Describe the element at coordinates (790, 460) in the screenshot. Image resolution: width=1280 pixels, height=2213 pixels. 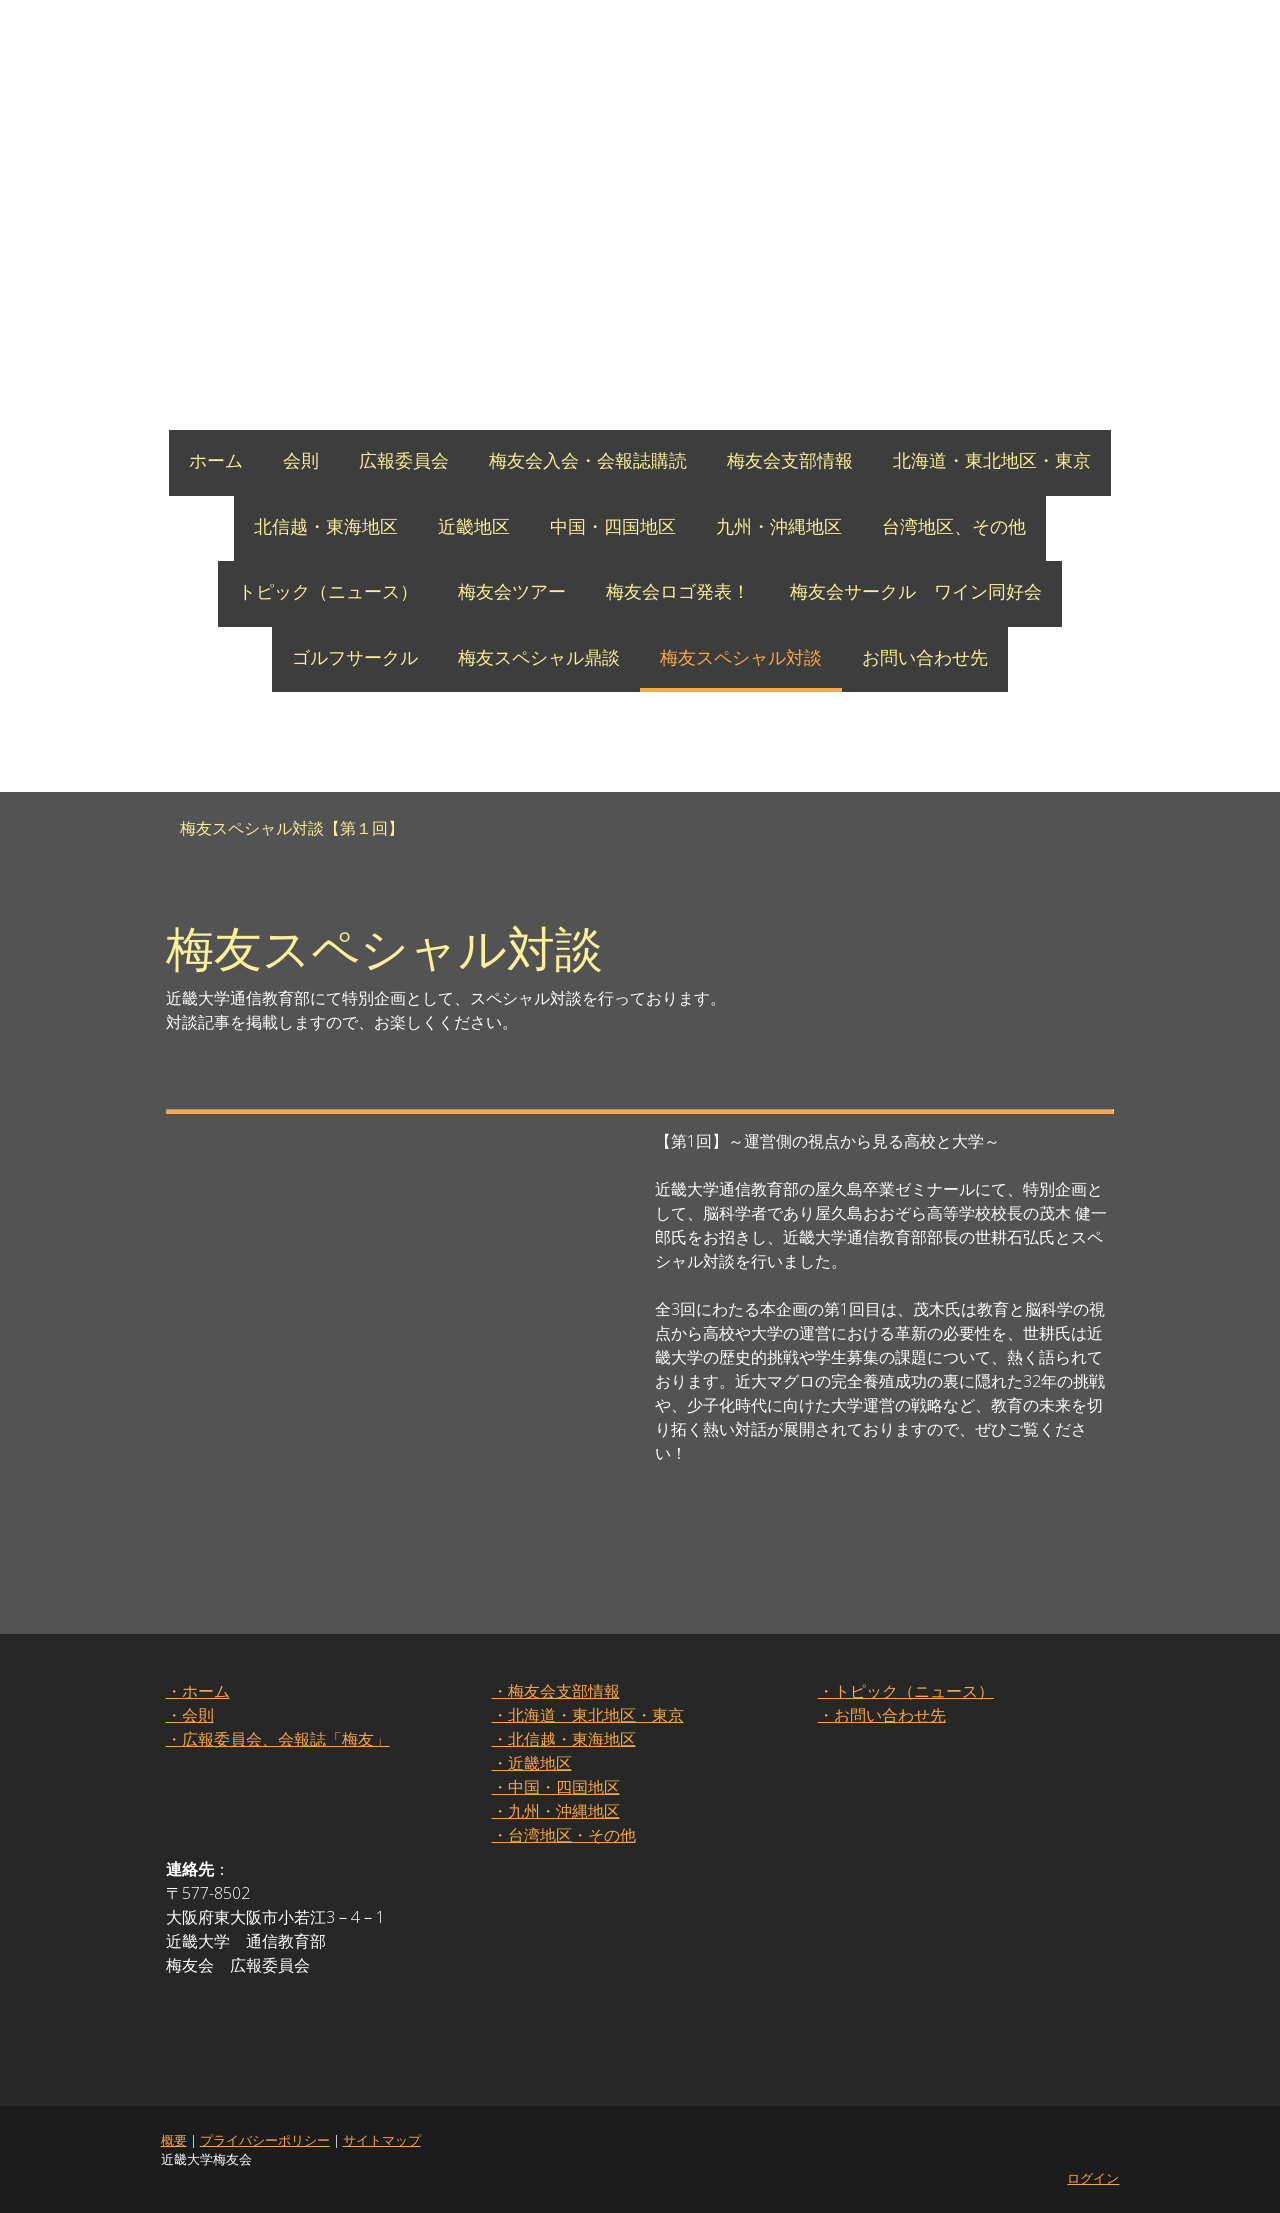
I see `梅友会支部情報` at that location.